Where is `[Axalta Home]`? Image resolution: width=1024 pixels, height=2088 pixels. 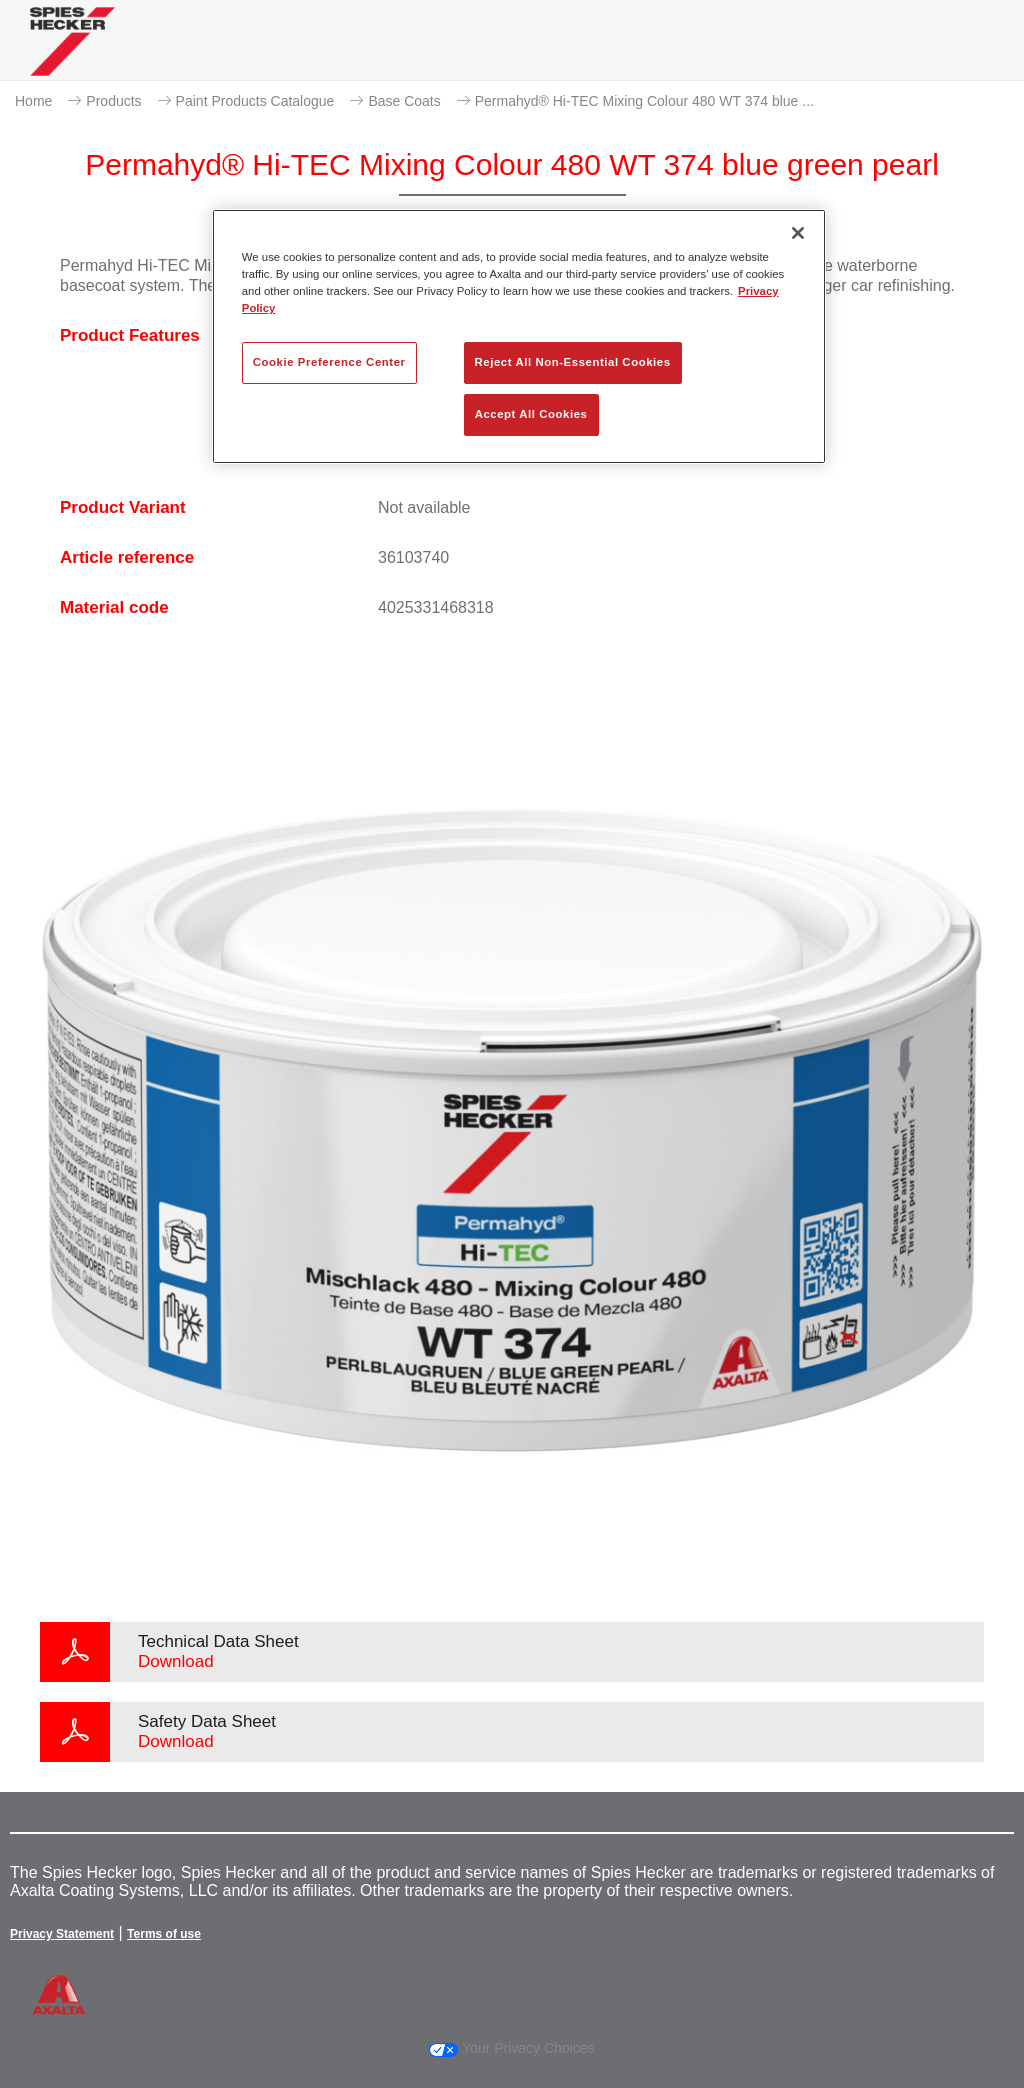
[Axalta Home] is located at coordinates (72, 56).